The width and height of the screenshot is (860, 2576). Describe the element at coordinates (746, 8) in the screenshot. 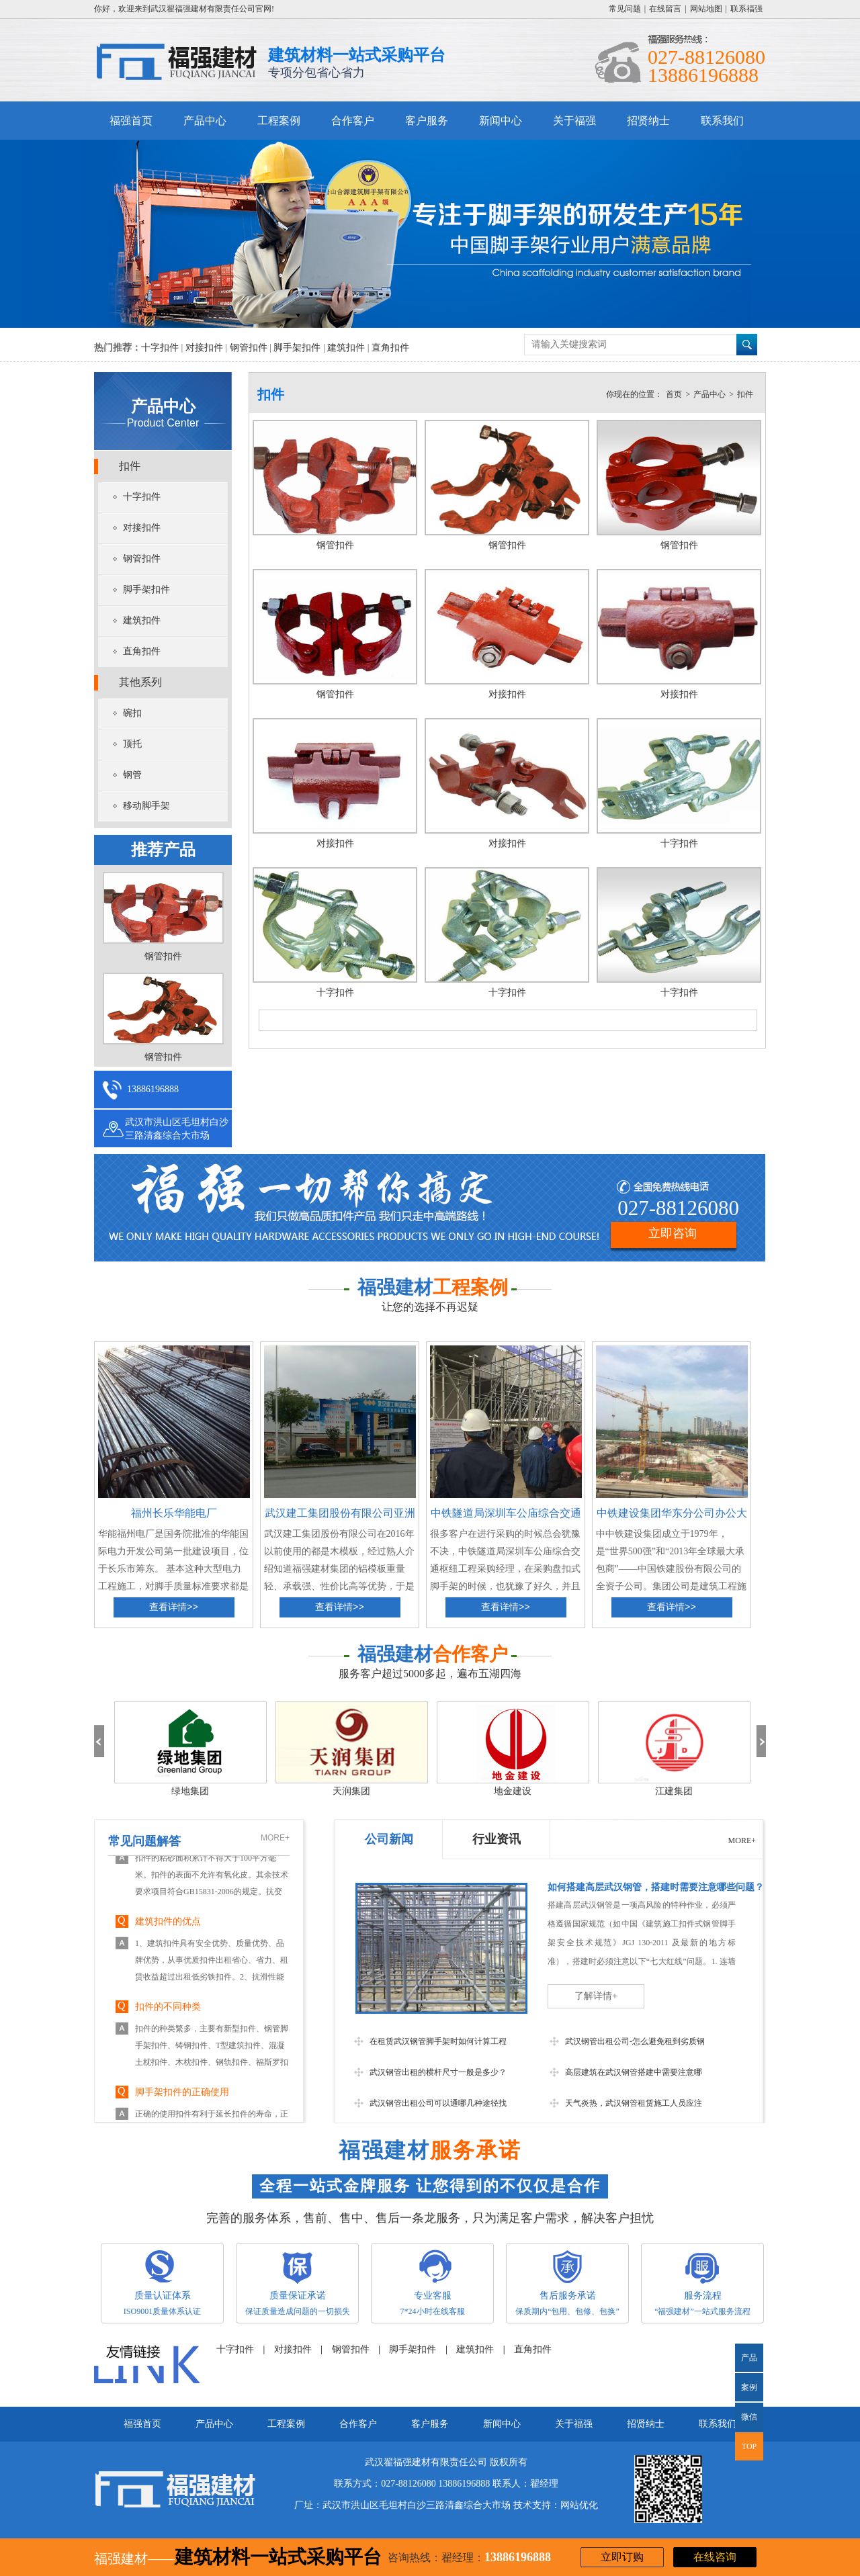

I see `联系福强` at that location.